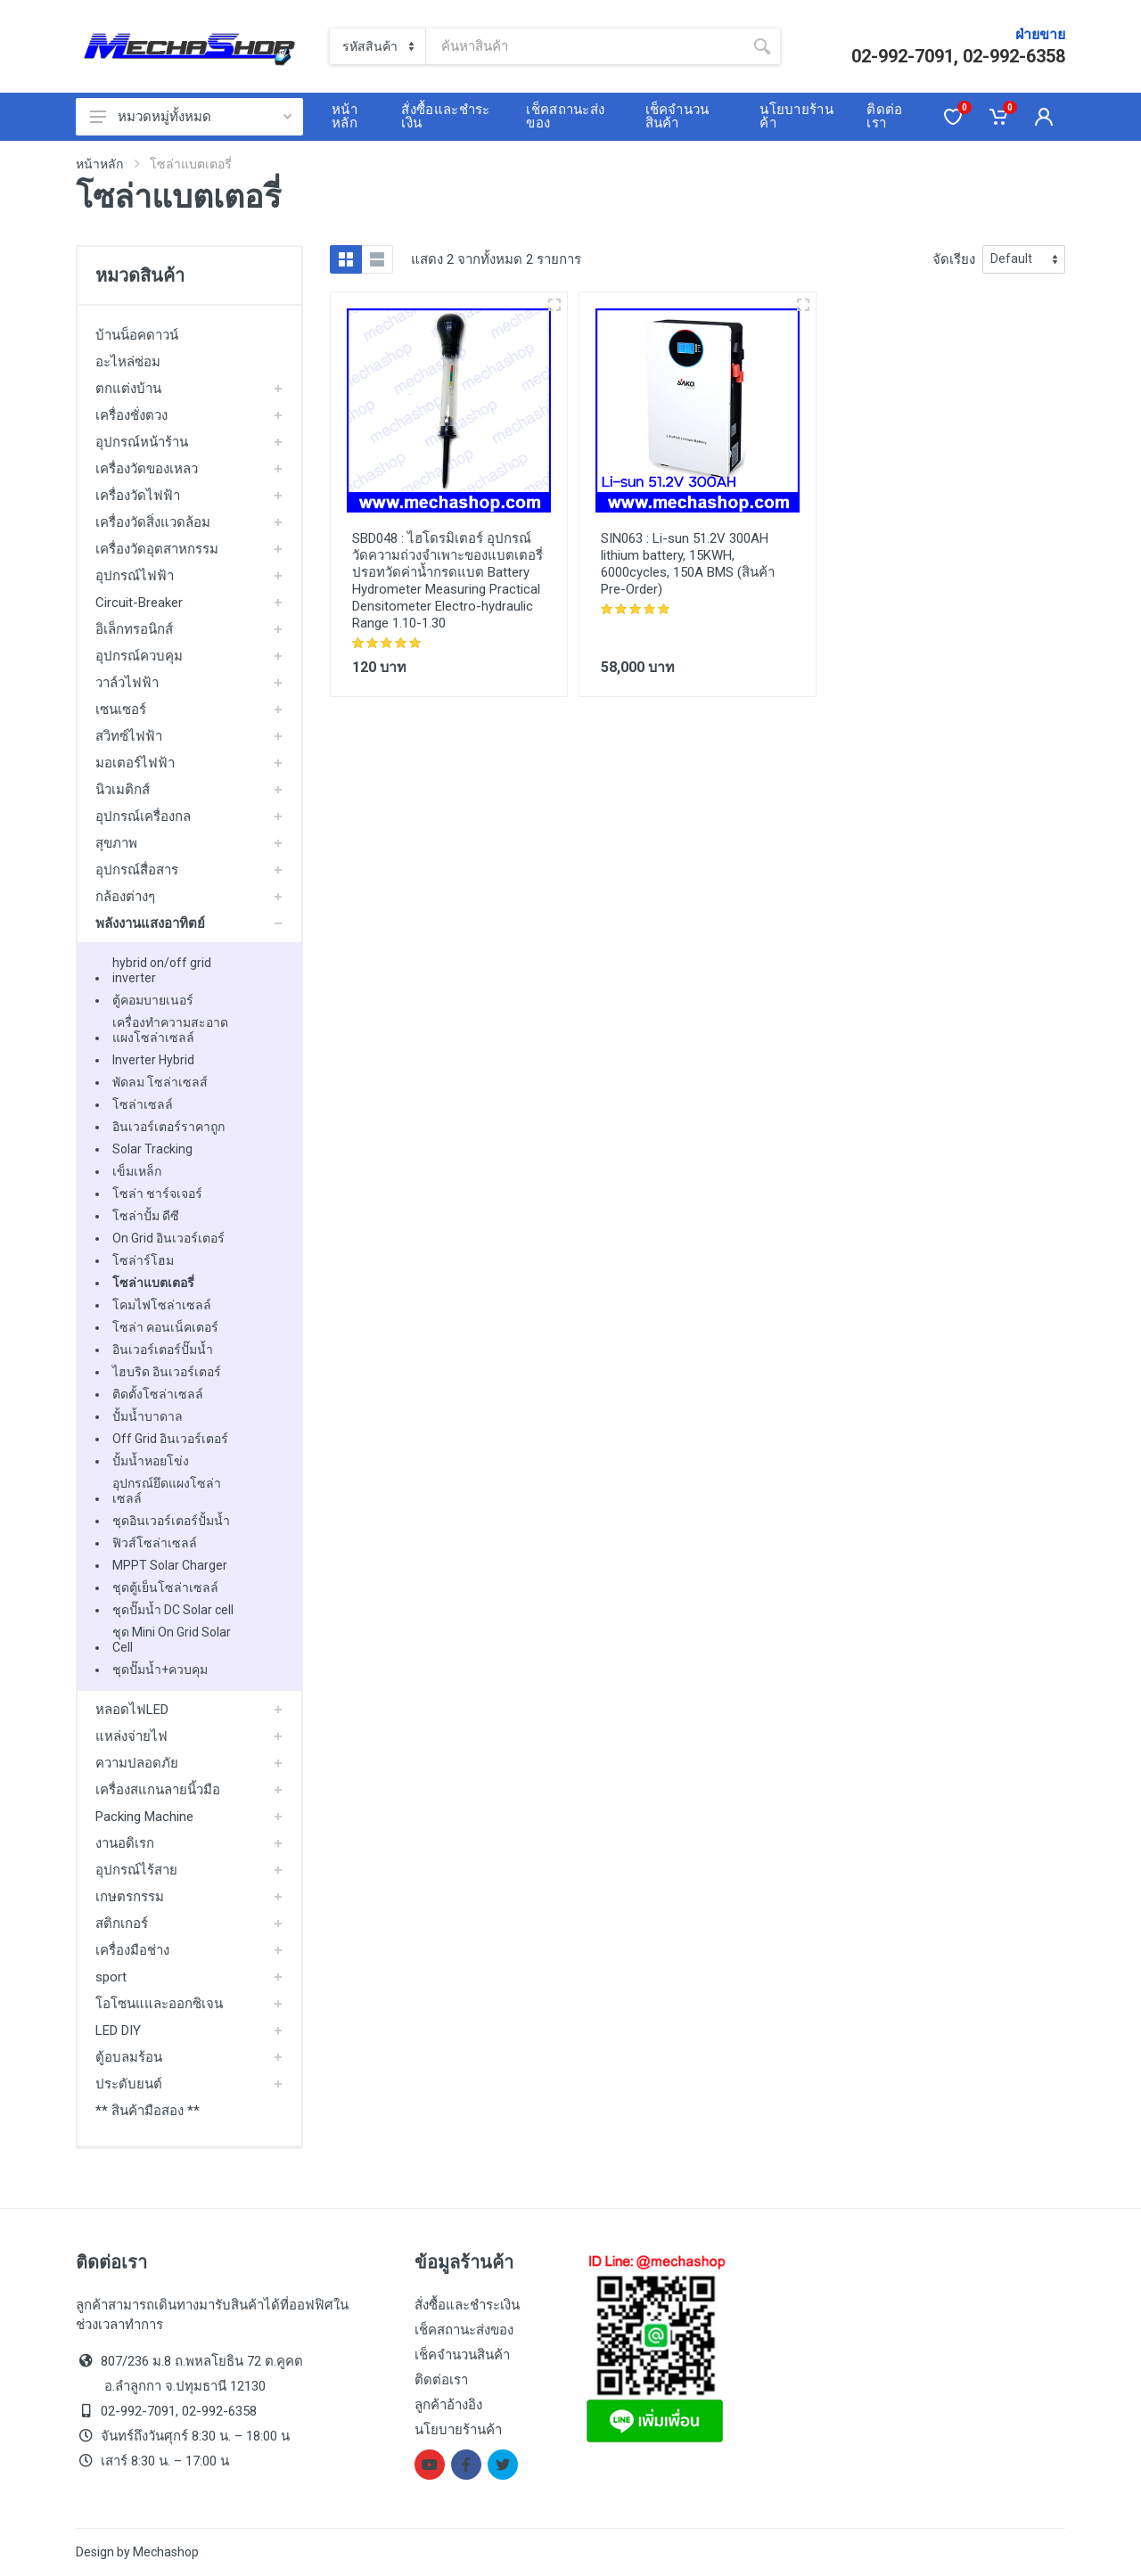 This screenshot has height=2576, width=1141. What do you see at coordinates (157, 1394) in the screenshot?
I see `ติดตั้งโซล่าเซลล์` at bounding box center [157, 1394].